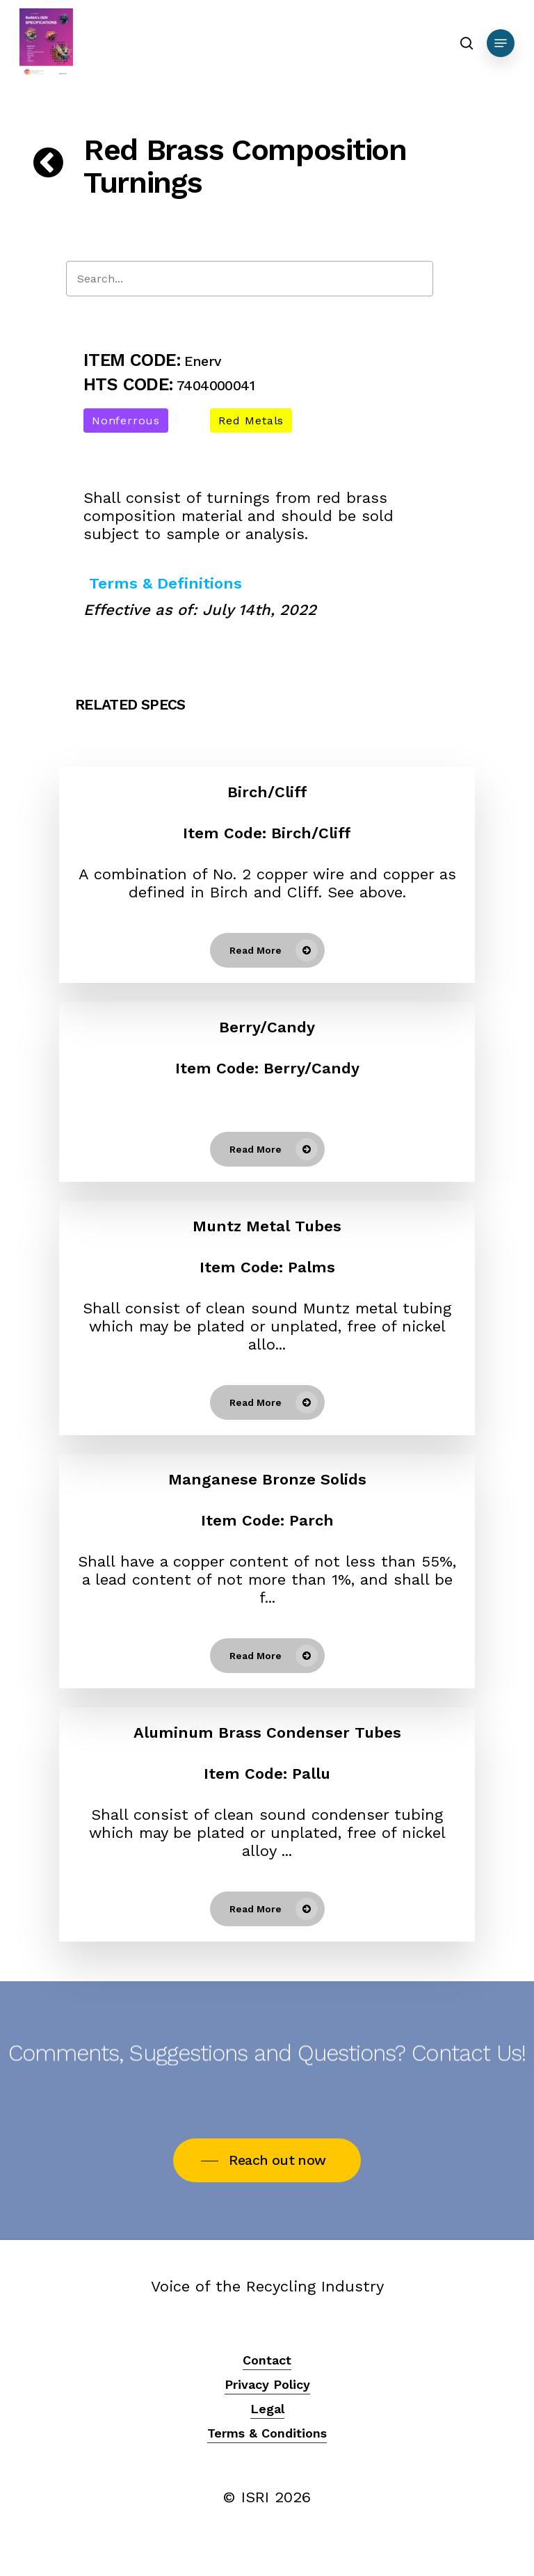 Image resolution: width=534 pixels, height=2576 pixels. What do you see at coordinates (267, 2360) in the screenshot?
I see `Contact` at bounding box center [267, 2360].